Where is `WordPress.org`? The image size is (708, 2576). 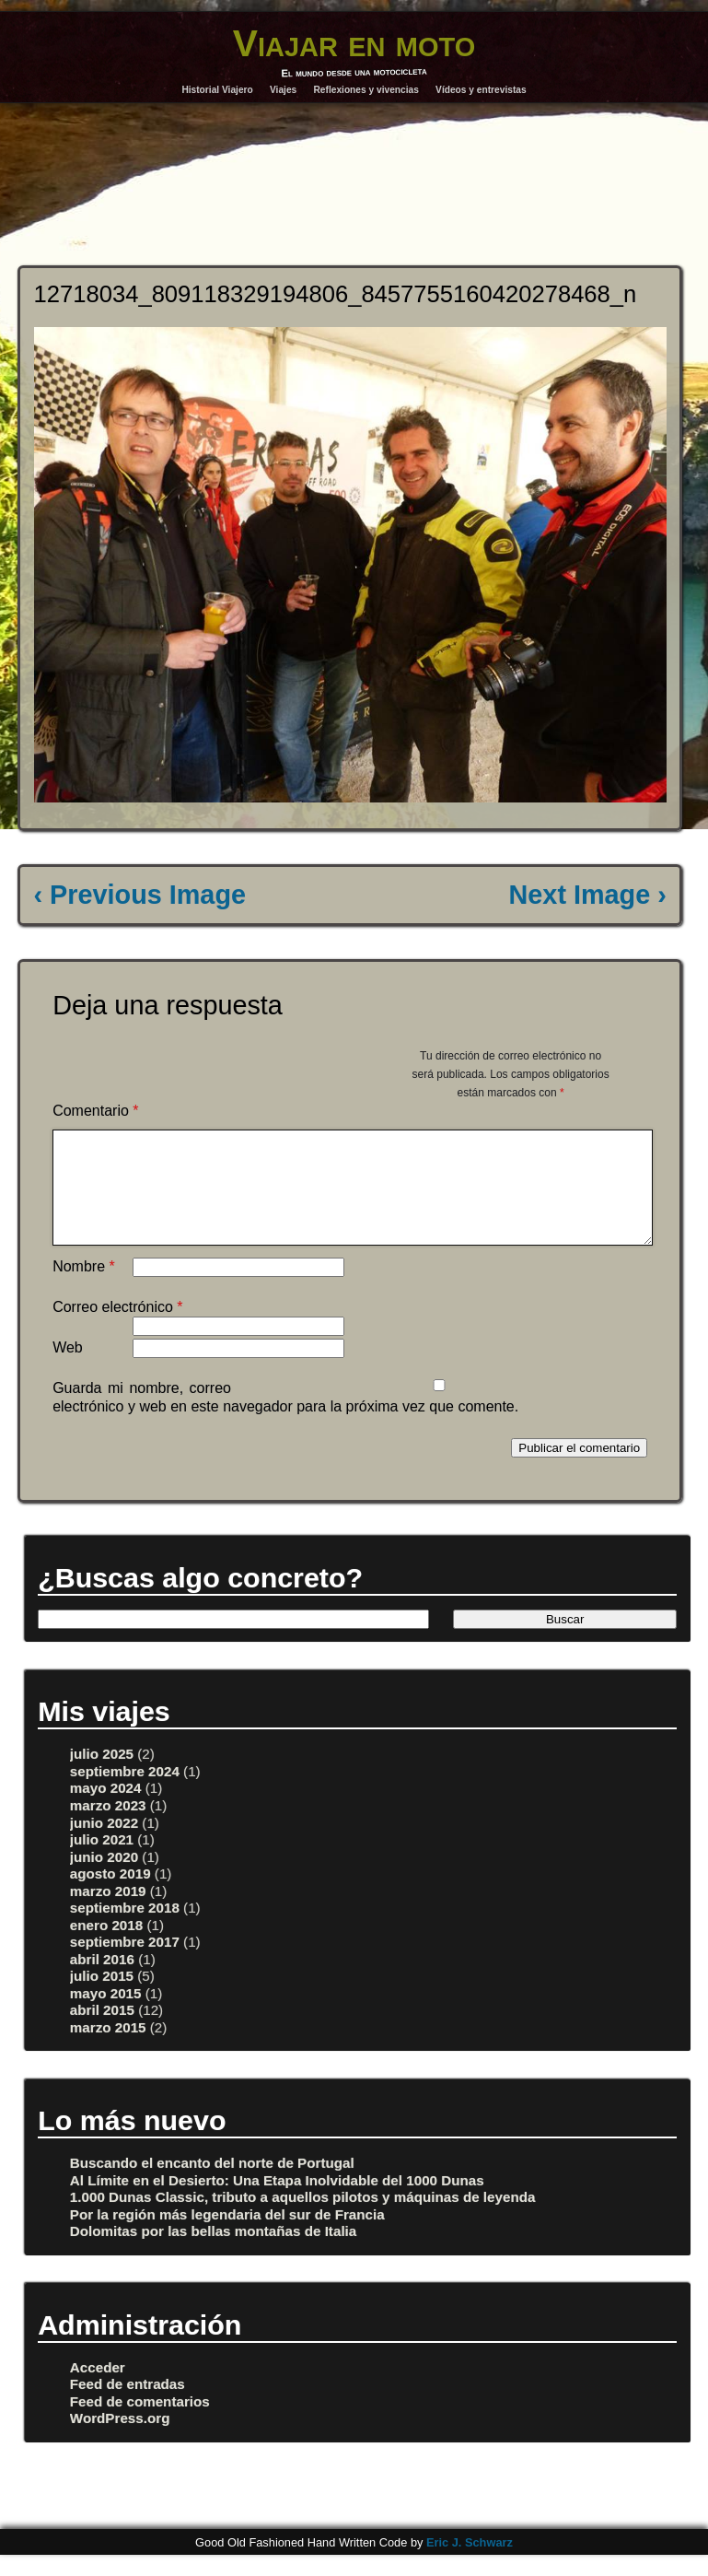 WordPress.org is located at coordinates (120, 2440).